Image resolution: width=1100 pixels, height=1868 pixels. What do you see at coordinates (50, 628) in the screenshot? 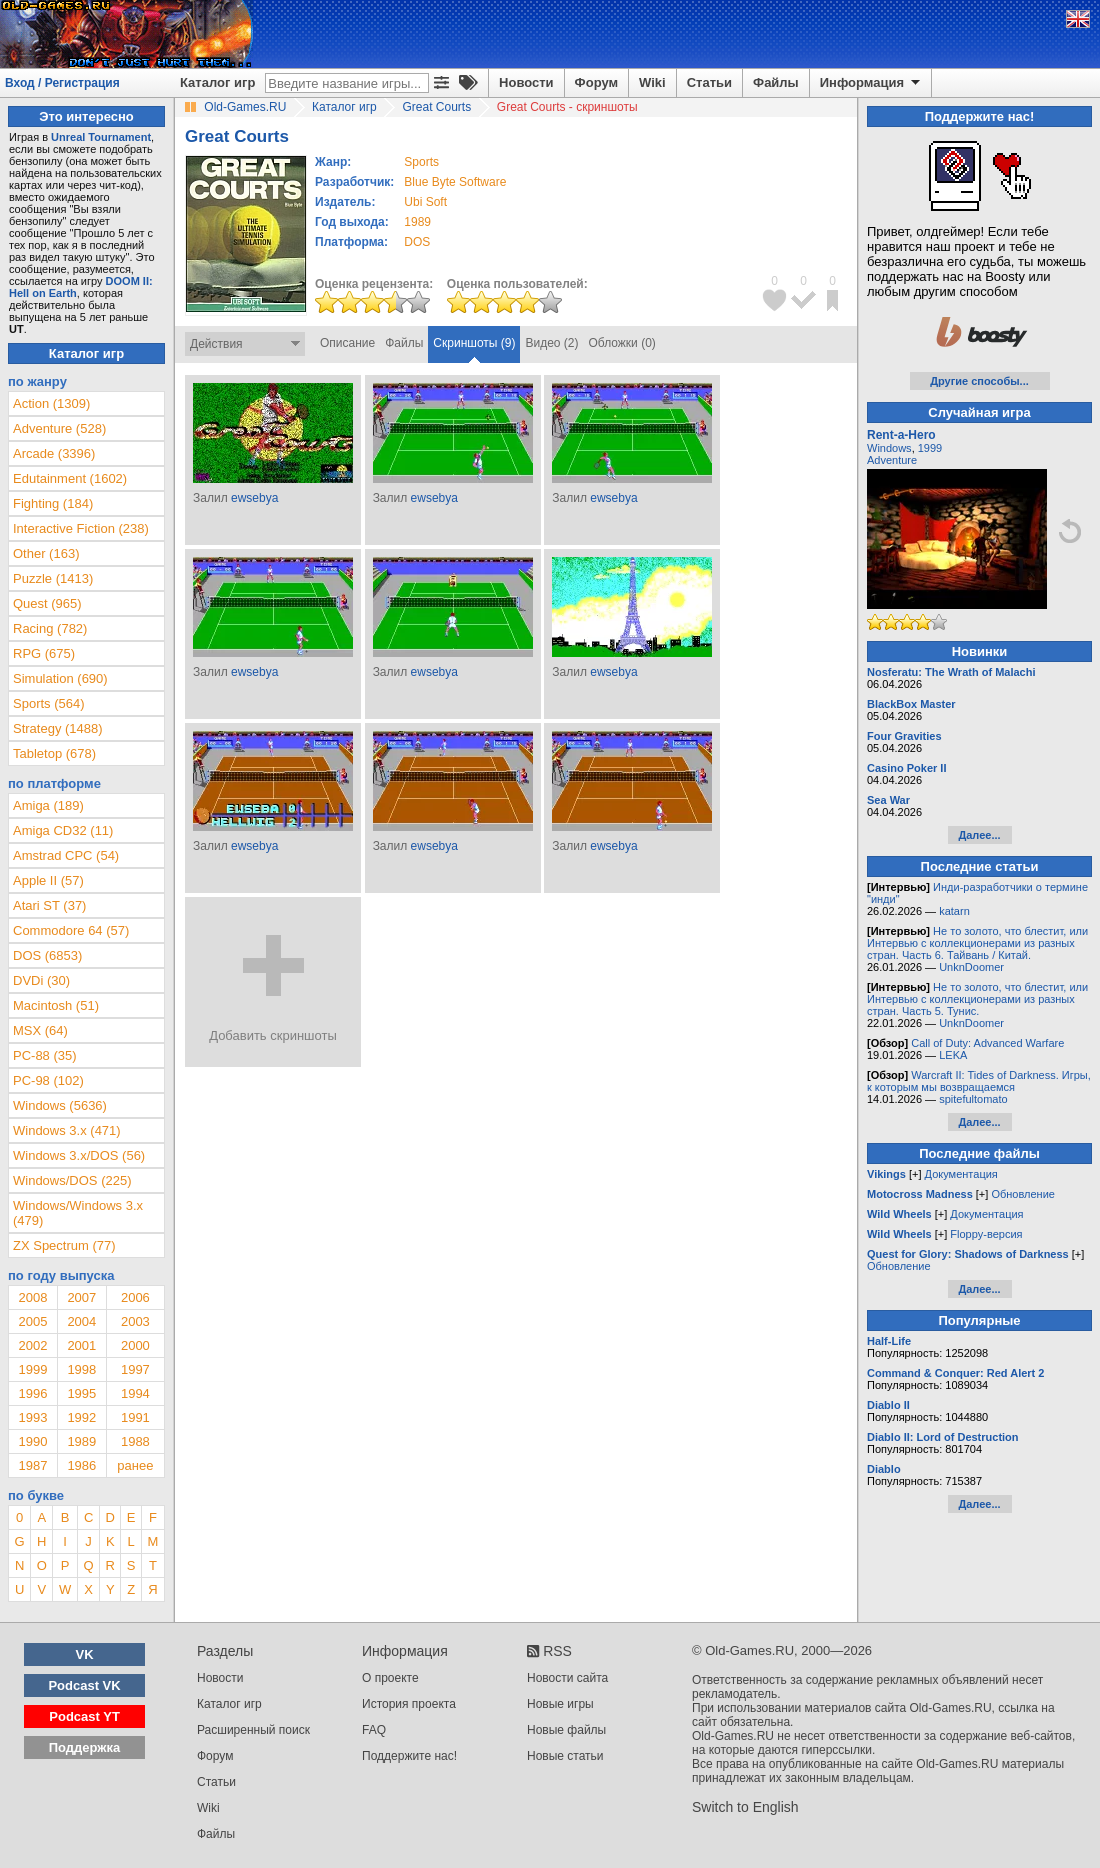
I see `Racing (782)` at bounding box center [50, 628].